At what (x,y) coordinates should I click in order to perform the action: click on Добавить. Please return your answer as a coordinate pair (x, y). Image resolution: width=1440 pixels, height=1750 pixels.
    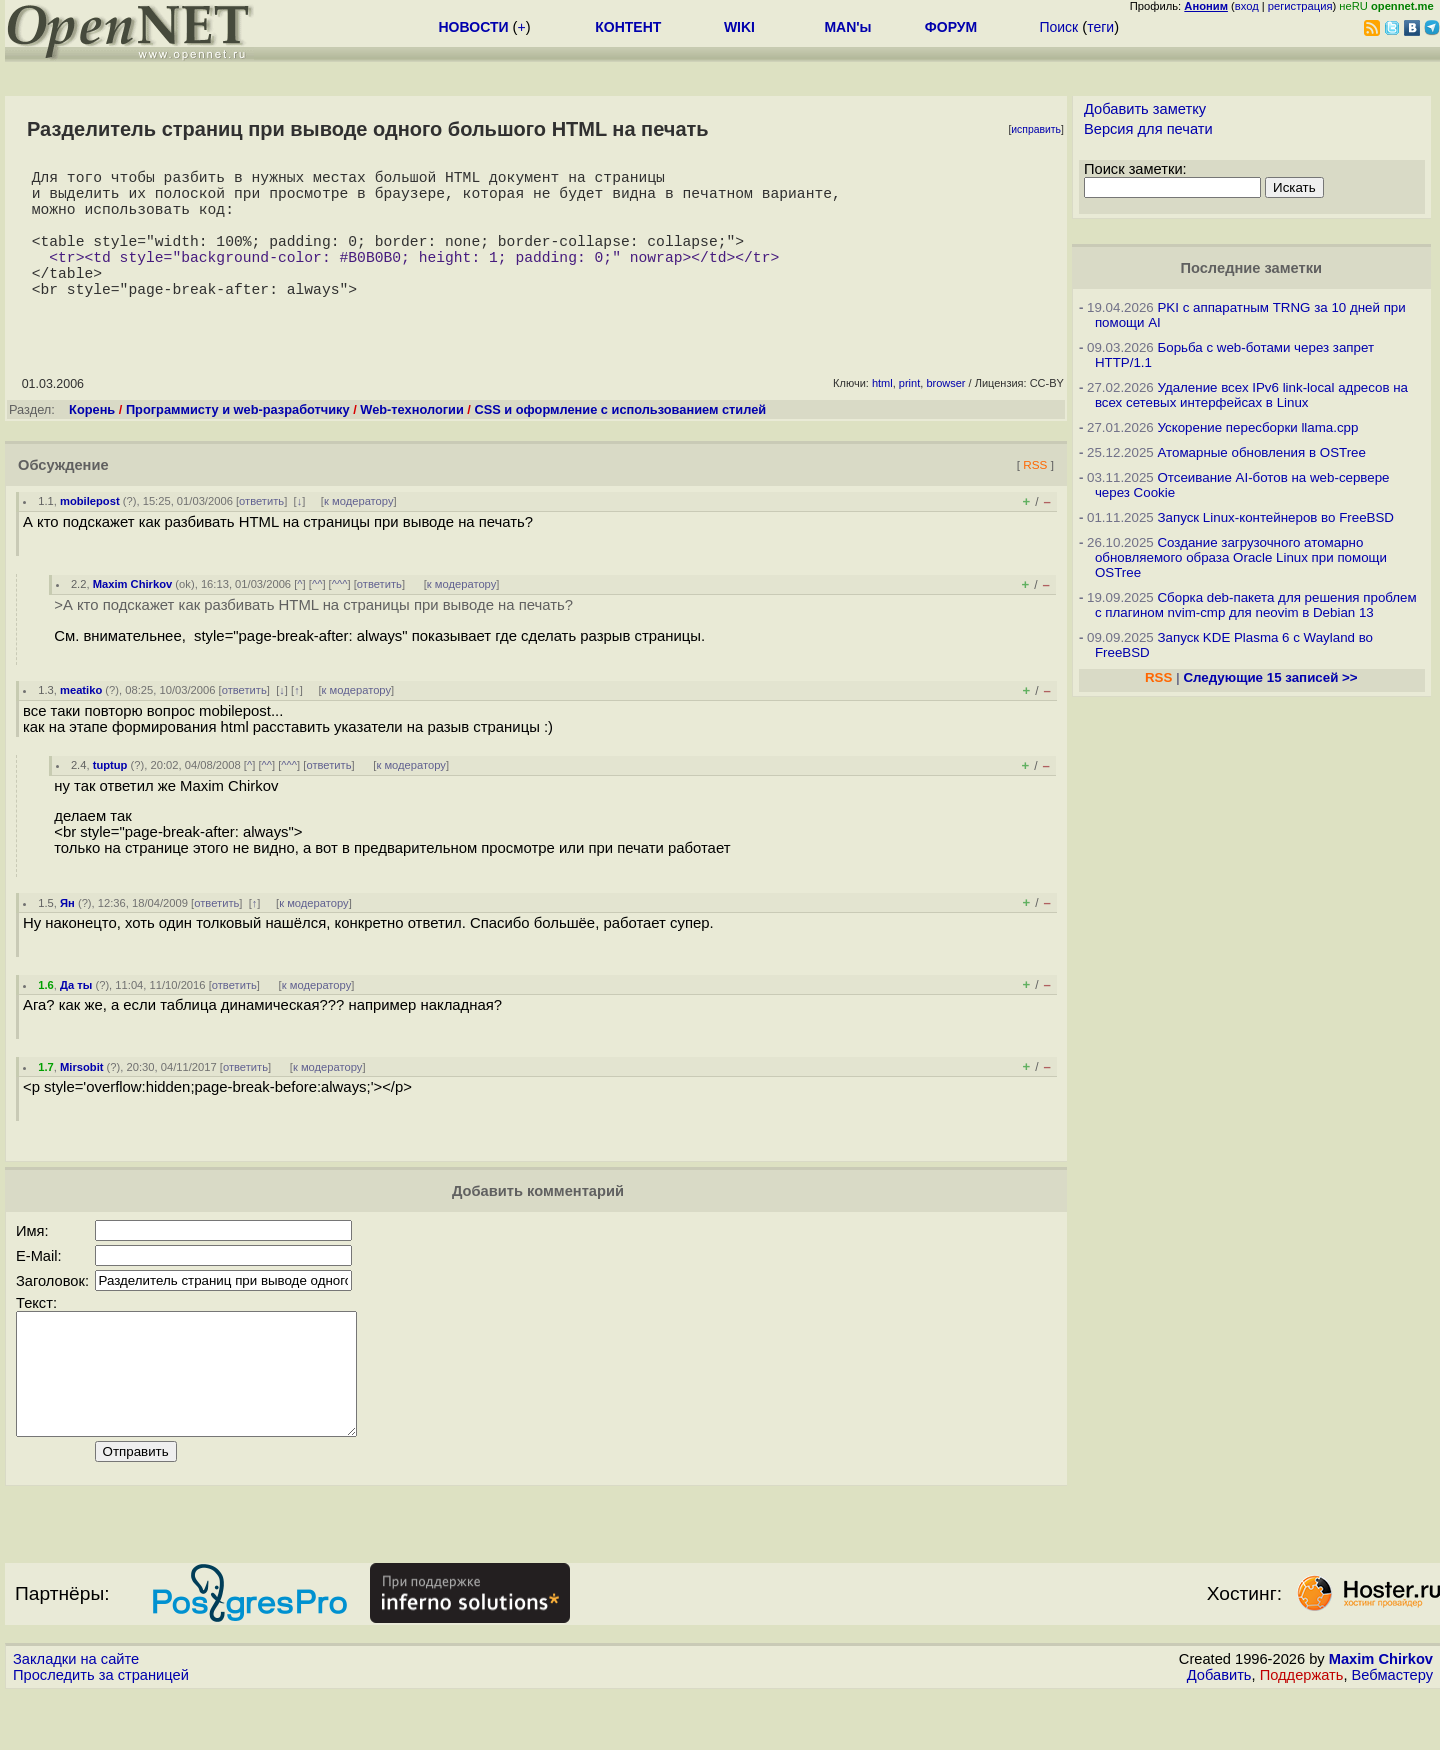
    Looking at the image, I should click on (1219, 1731).